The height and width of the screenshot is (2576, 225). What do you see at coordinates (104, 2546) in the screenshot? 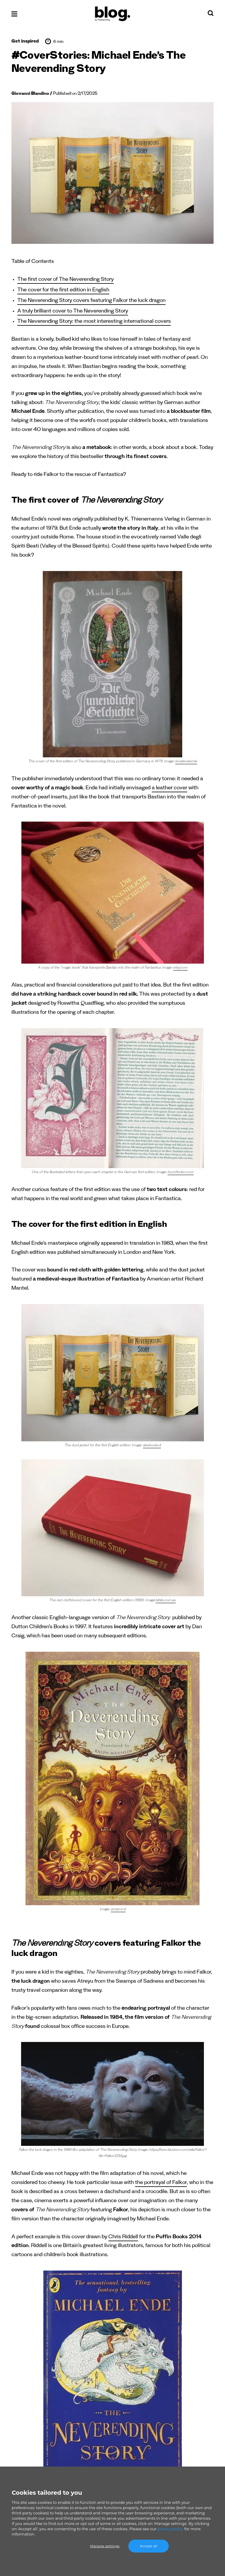
I see `Manage settings` at bounding box center [104, 2546].